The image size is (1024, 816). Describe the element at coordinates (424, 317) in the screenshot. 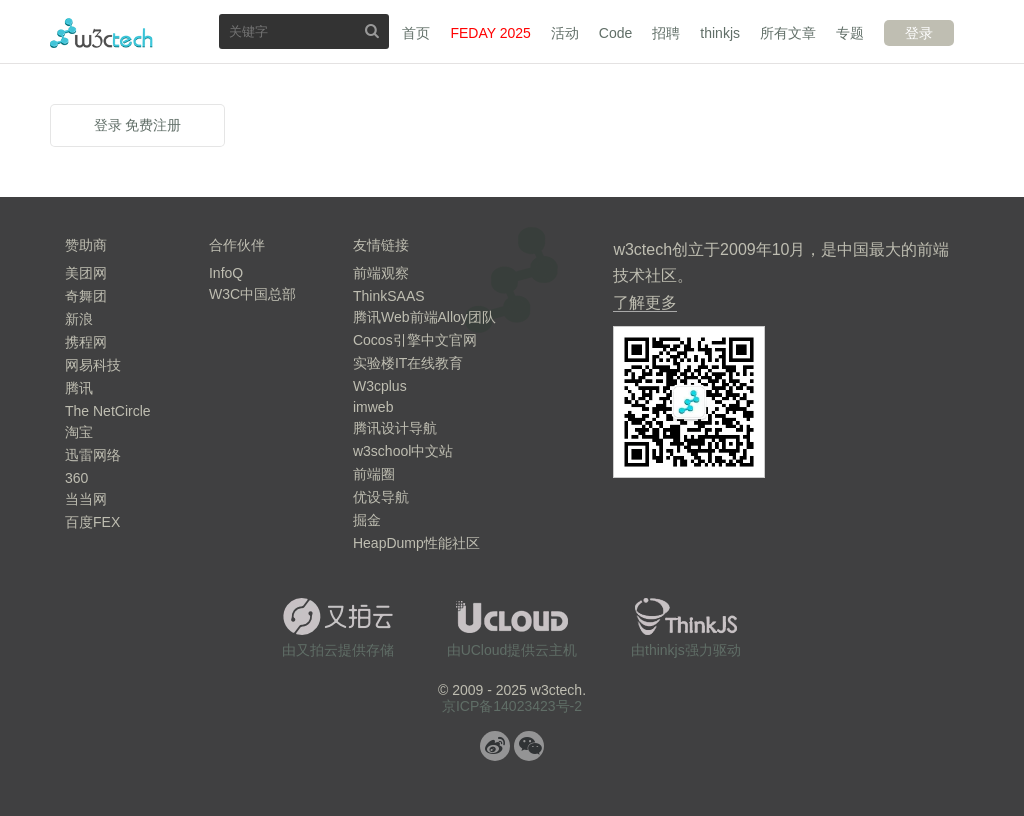

I see `腾讯Web前端Alloy团队` at that location.